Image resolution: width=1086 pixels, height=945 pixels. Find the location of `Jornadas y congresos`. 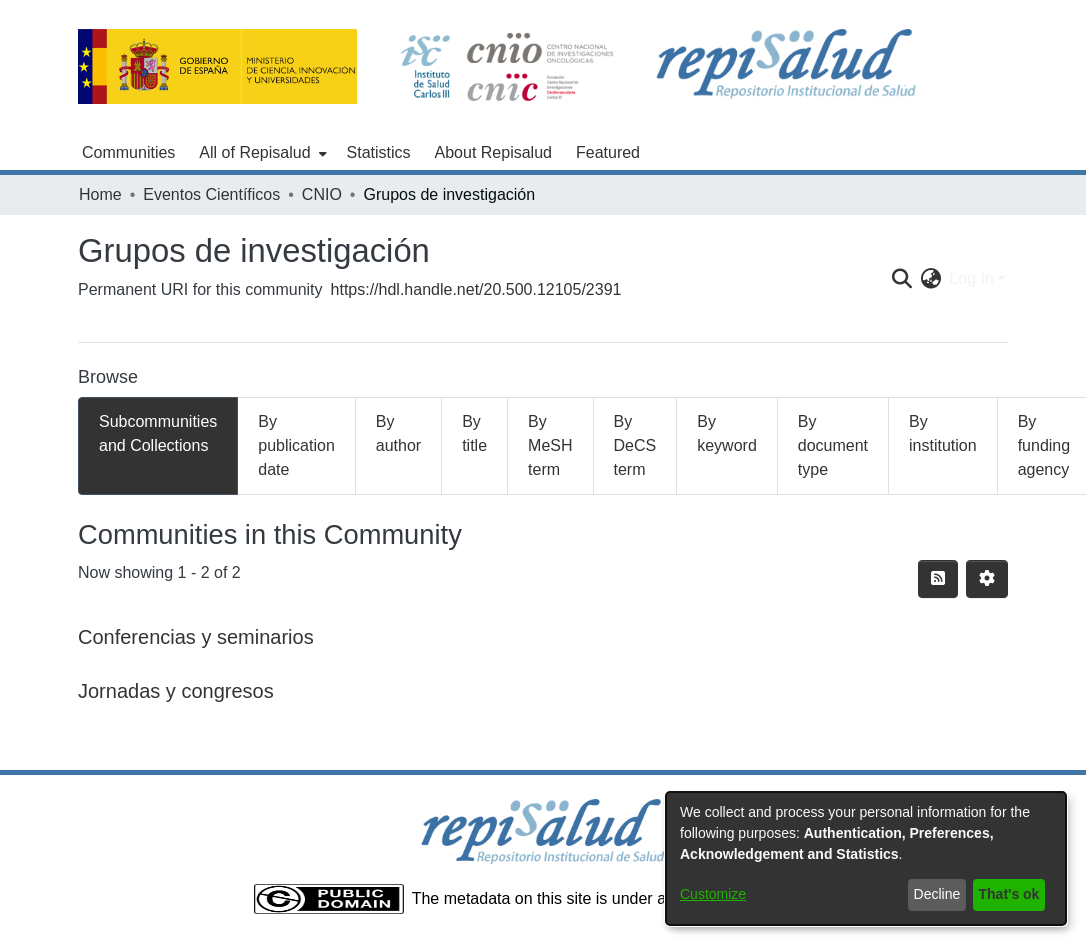

Jornadas y congresos is located at coordinates (176, 691).